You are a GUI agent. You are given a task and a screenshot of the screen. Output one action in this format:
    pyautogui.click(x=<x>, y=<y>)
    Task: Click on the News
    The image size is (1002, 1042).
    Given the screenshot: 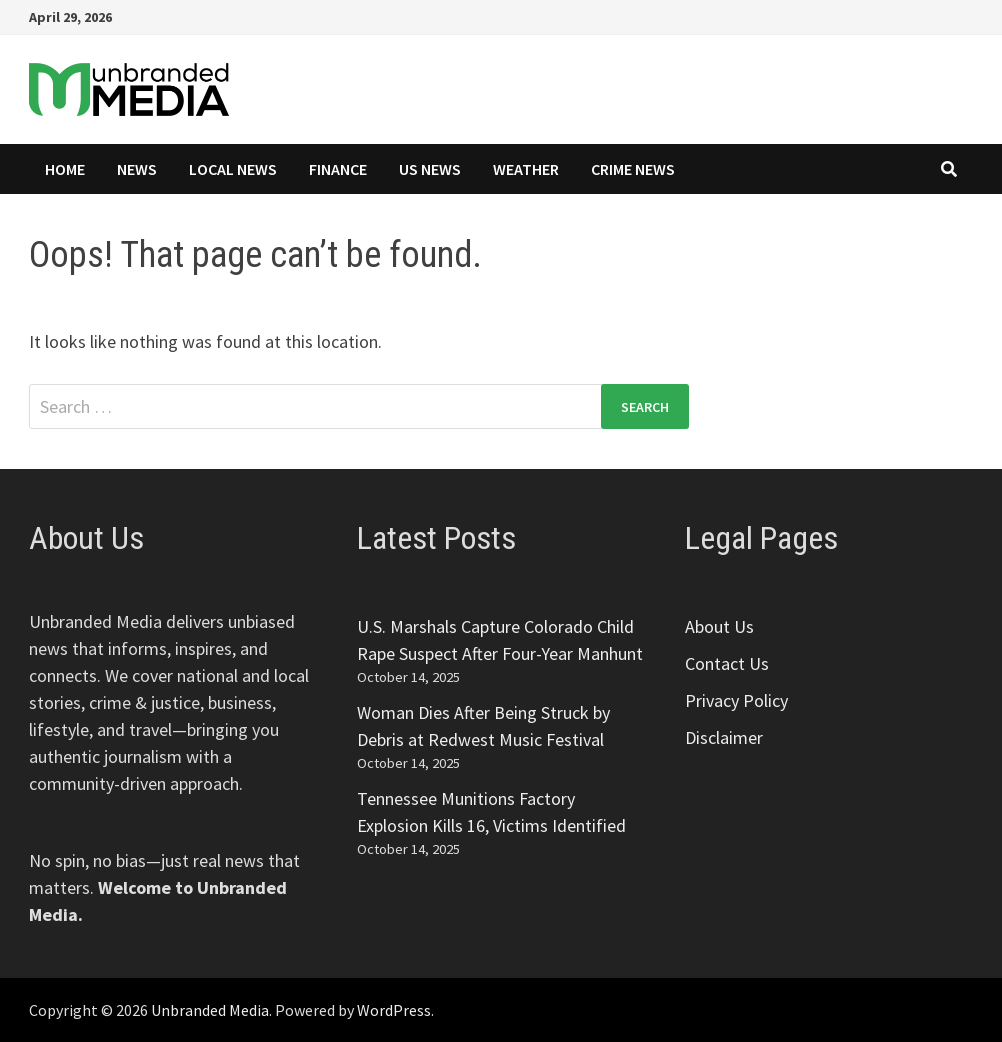 What is the action you would take?
    pyautogui.click(x=137, y=169)
    